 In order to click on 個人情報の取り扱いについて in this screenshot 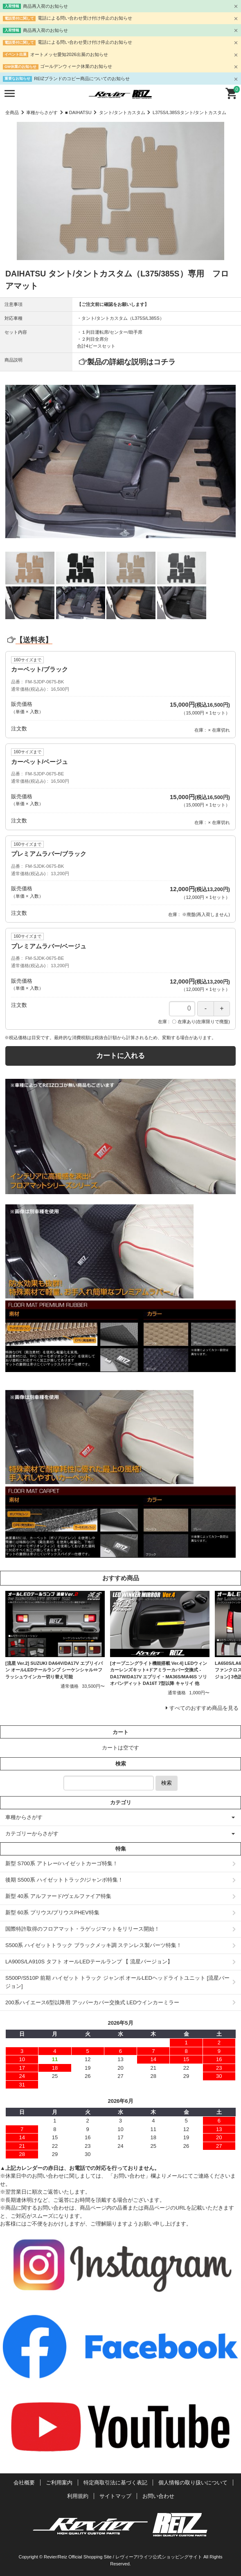, I will do `click(192, 2482)`.